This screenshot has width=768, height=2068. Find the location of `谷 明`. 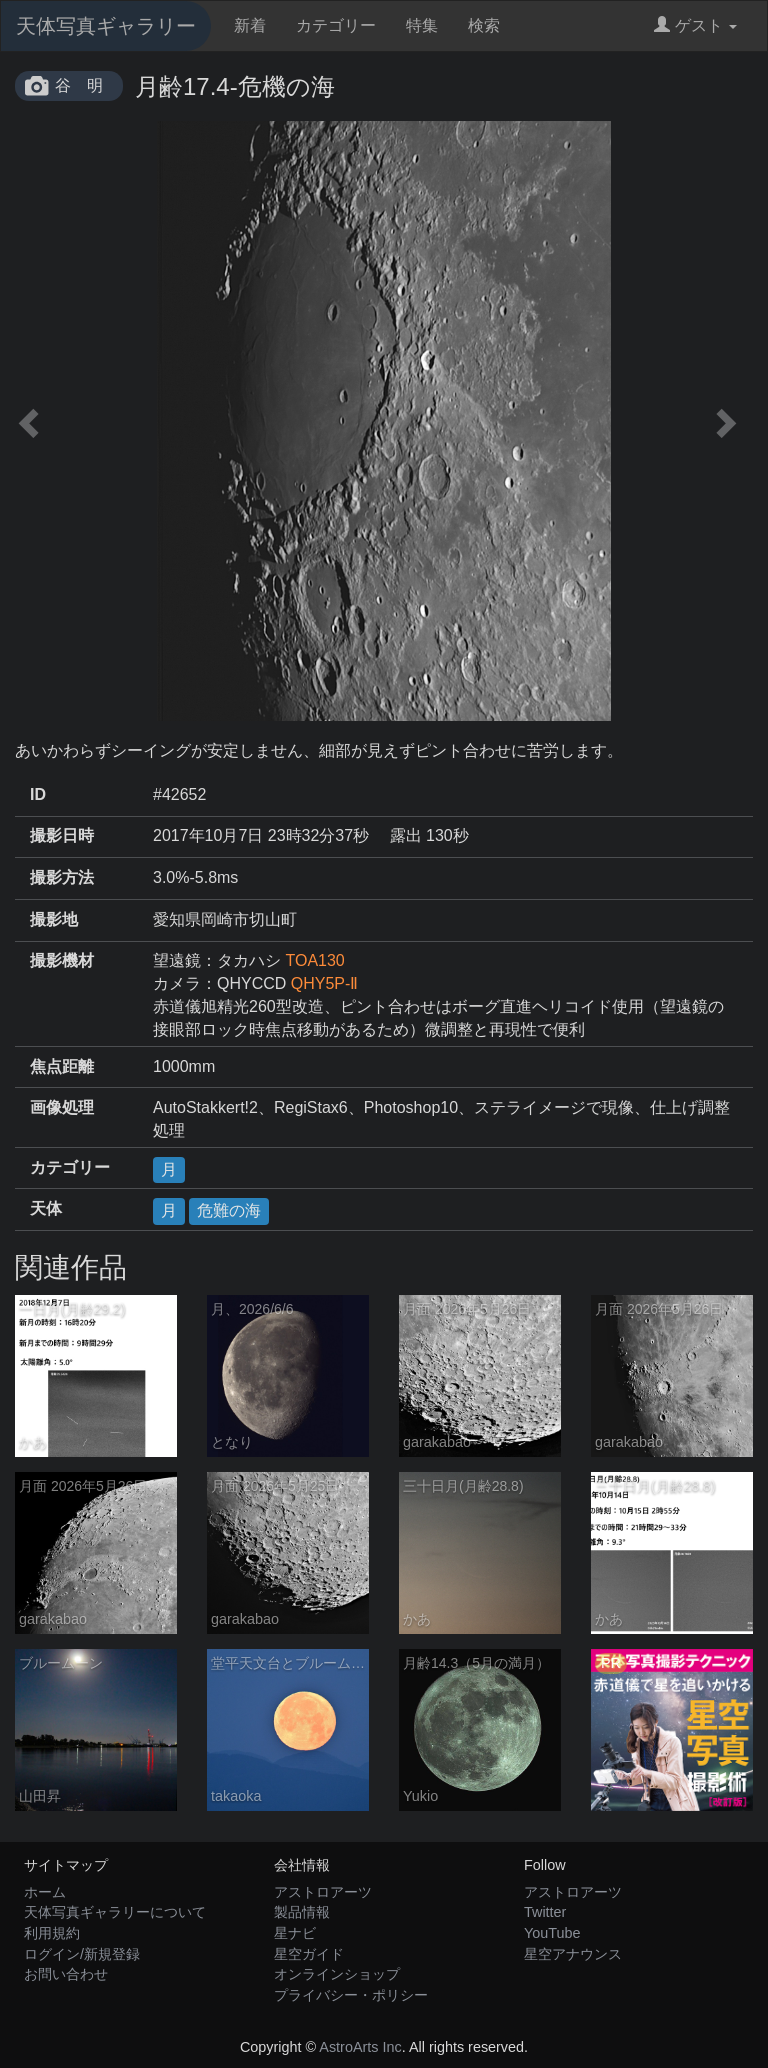

谷 明 is located at coordinates (79, 85).